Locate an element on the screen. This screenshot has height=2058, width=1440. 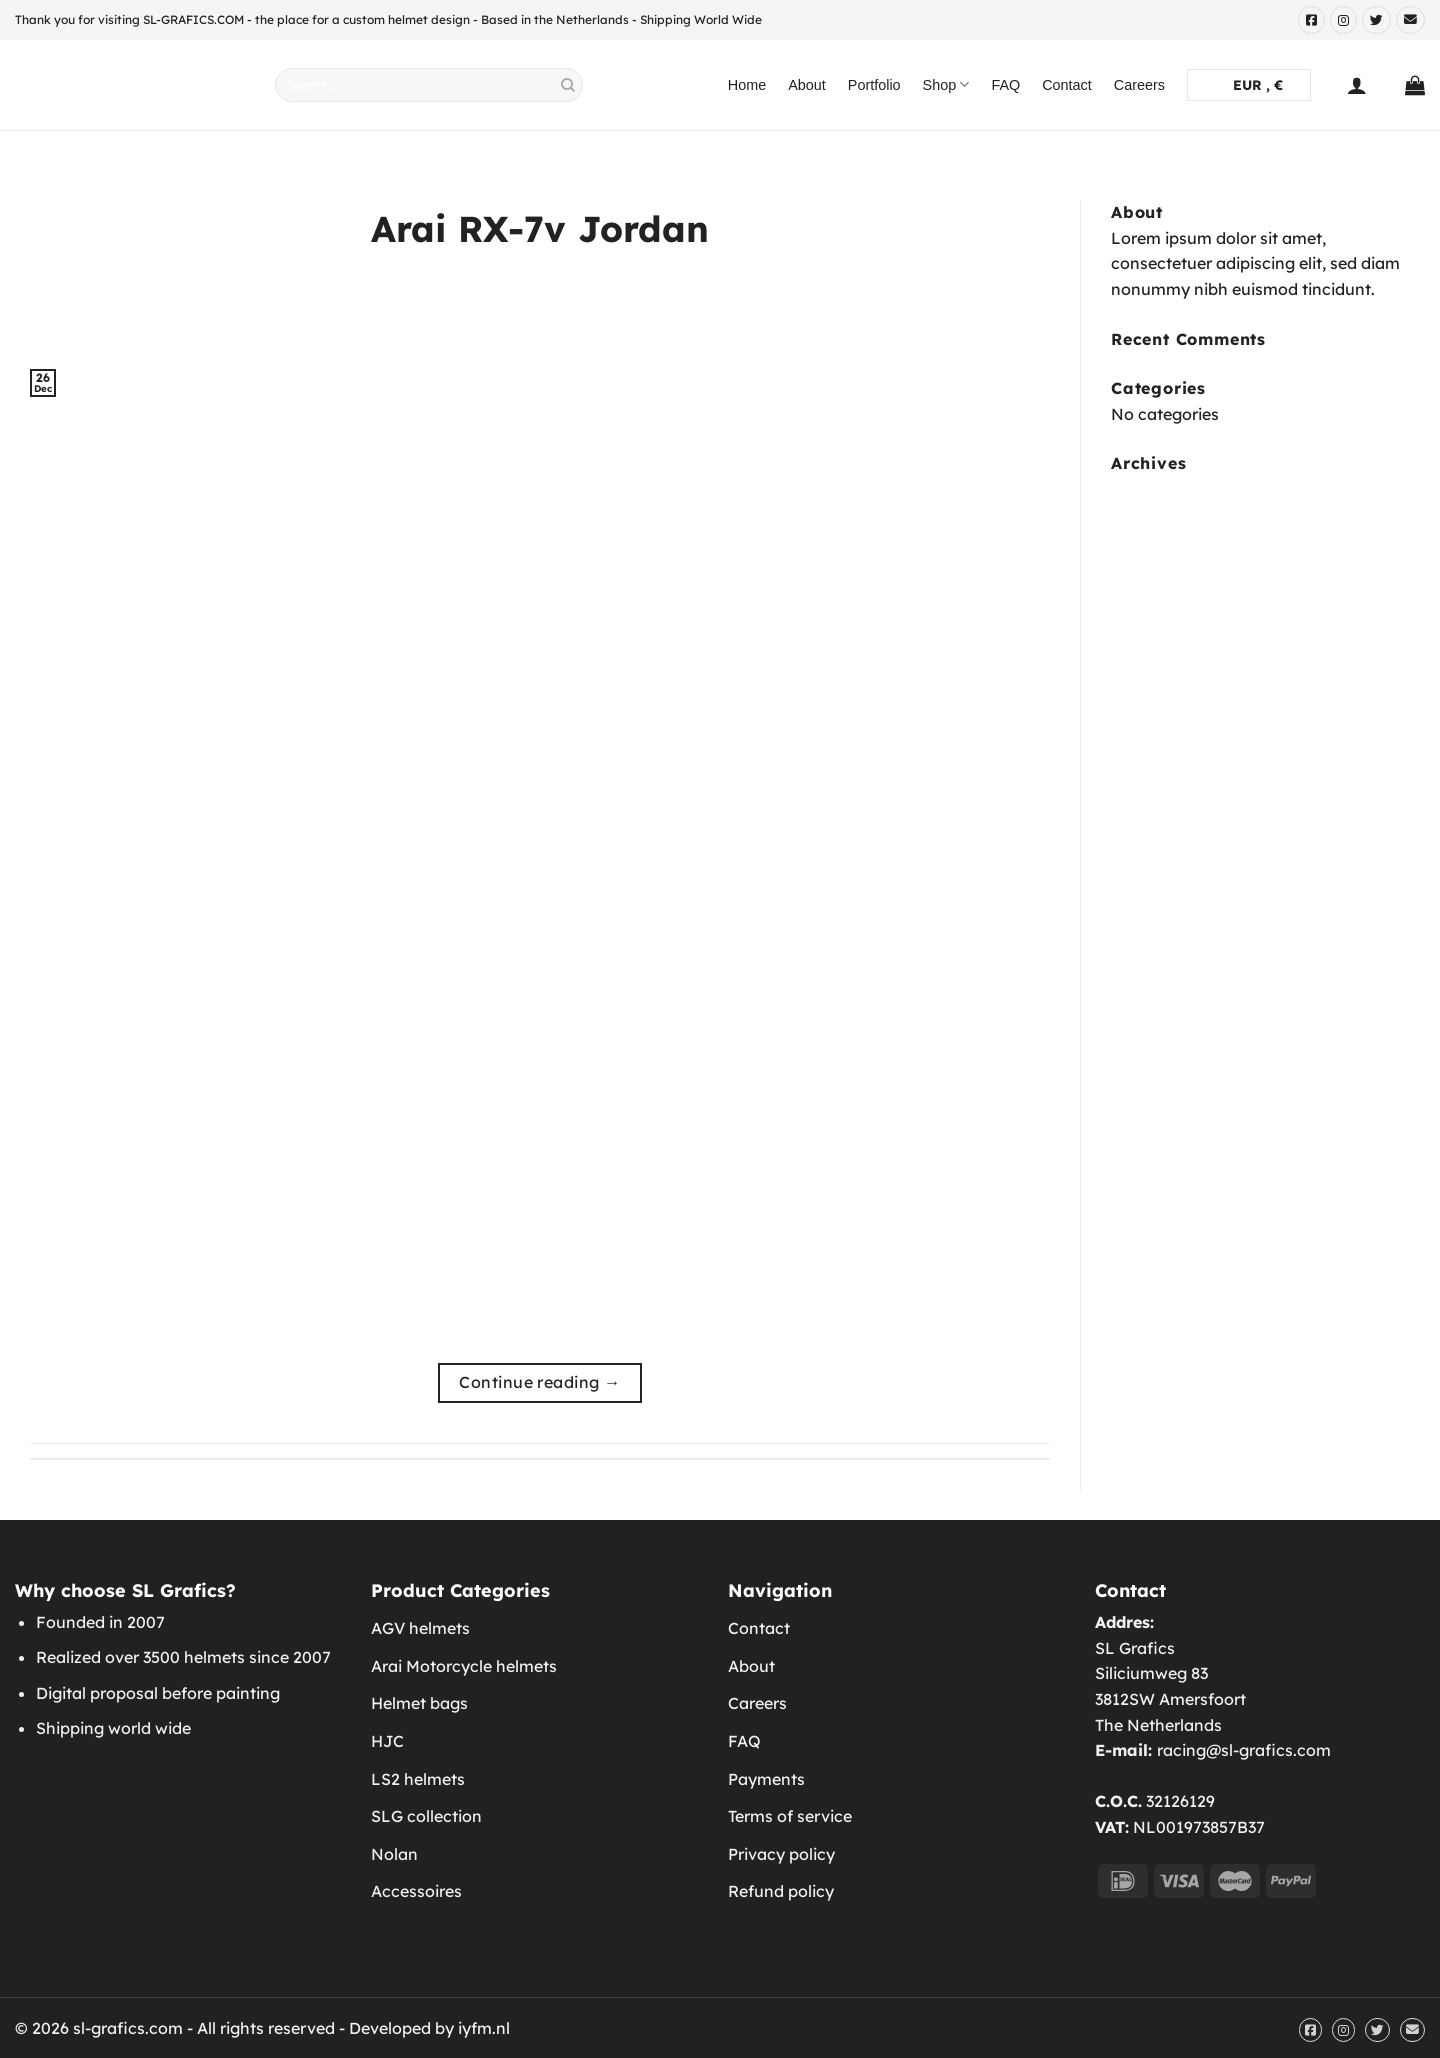
AGV helmets is located at coordinates (420, 1628).